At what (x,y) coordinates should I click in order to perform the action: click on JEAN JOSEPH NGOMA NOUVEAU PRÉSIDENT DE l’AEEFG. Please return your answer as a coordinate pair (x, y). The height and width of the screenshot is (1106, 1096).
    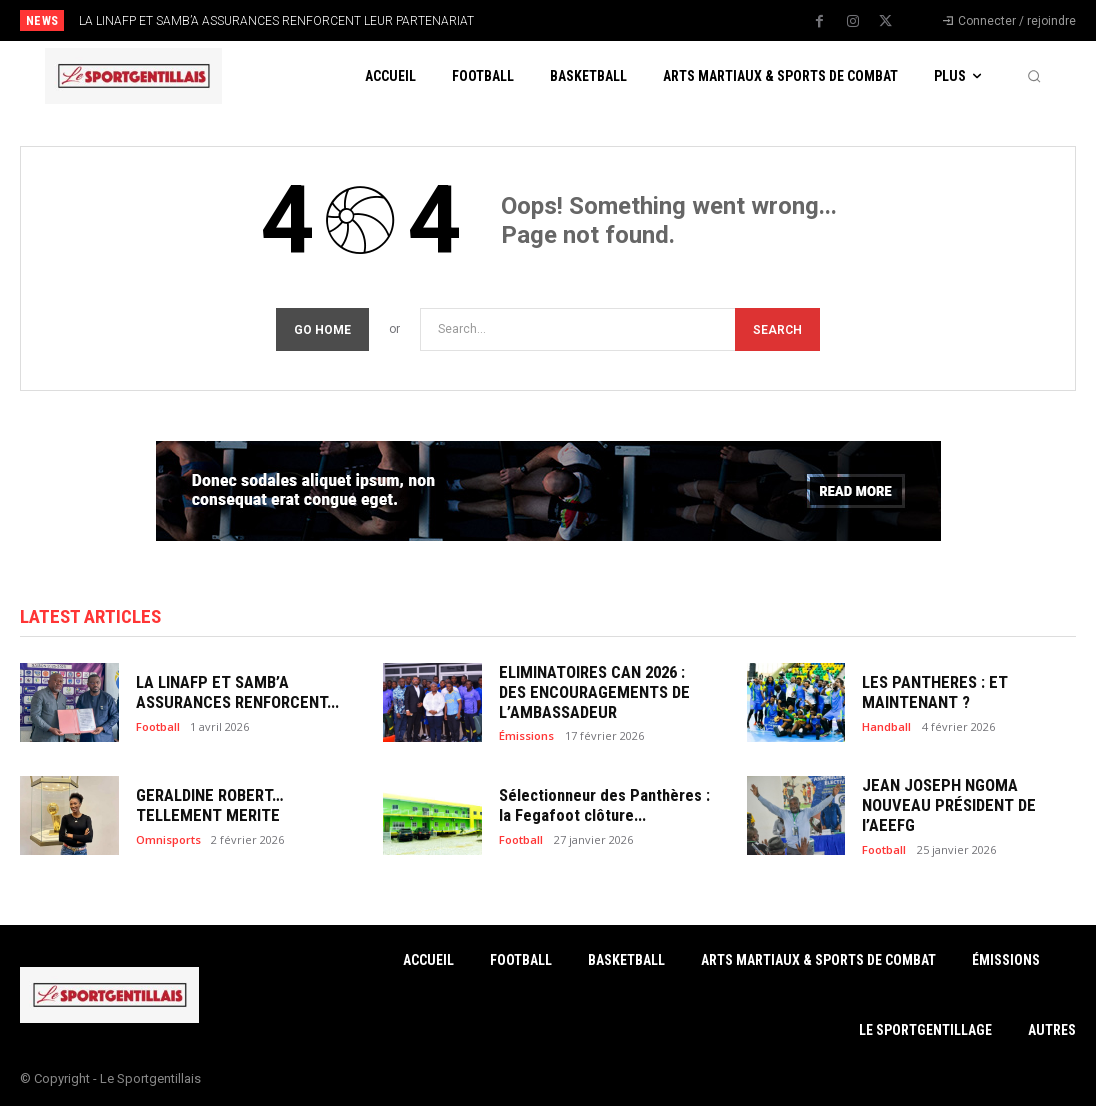
    Looking at the image, I should click on (966, 806).